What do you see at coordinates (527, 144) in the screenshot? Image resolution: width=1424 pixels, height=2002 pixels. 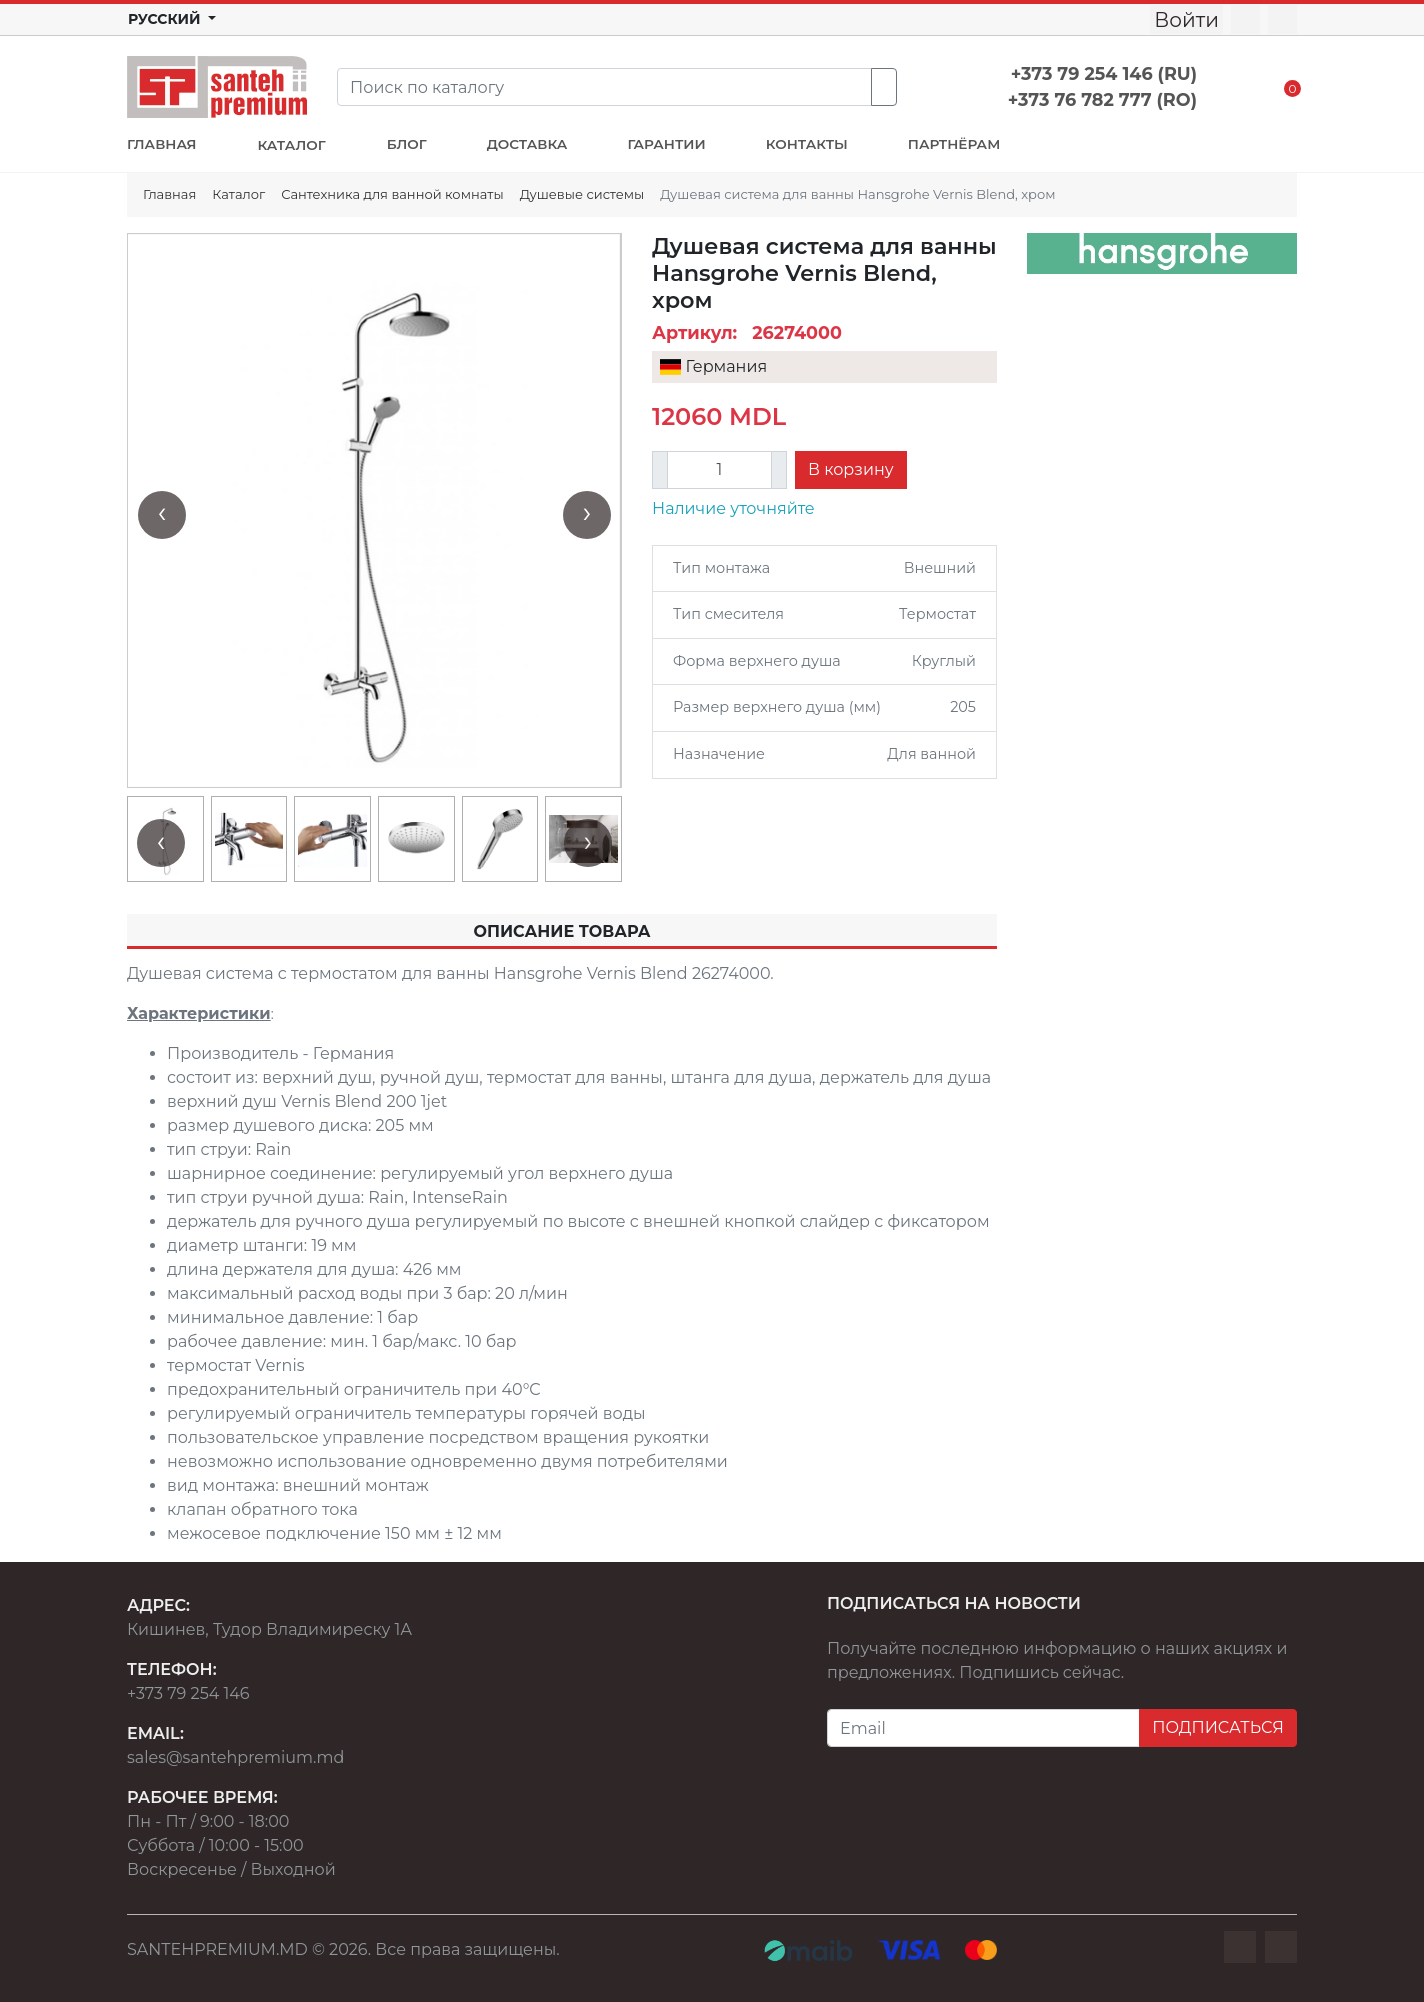 I see `ДОСТАВКА` at bounding box center [527, 144].